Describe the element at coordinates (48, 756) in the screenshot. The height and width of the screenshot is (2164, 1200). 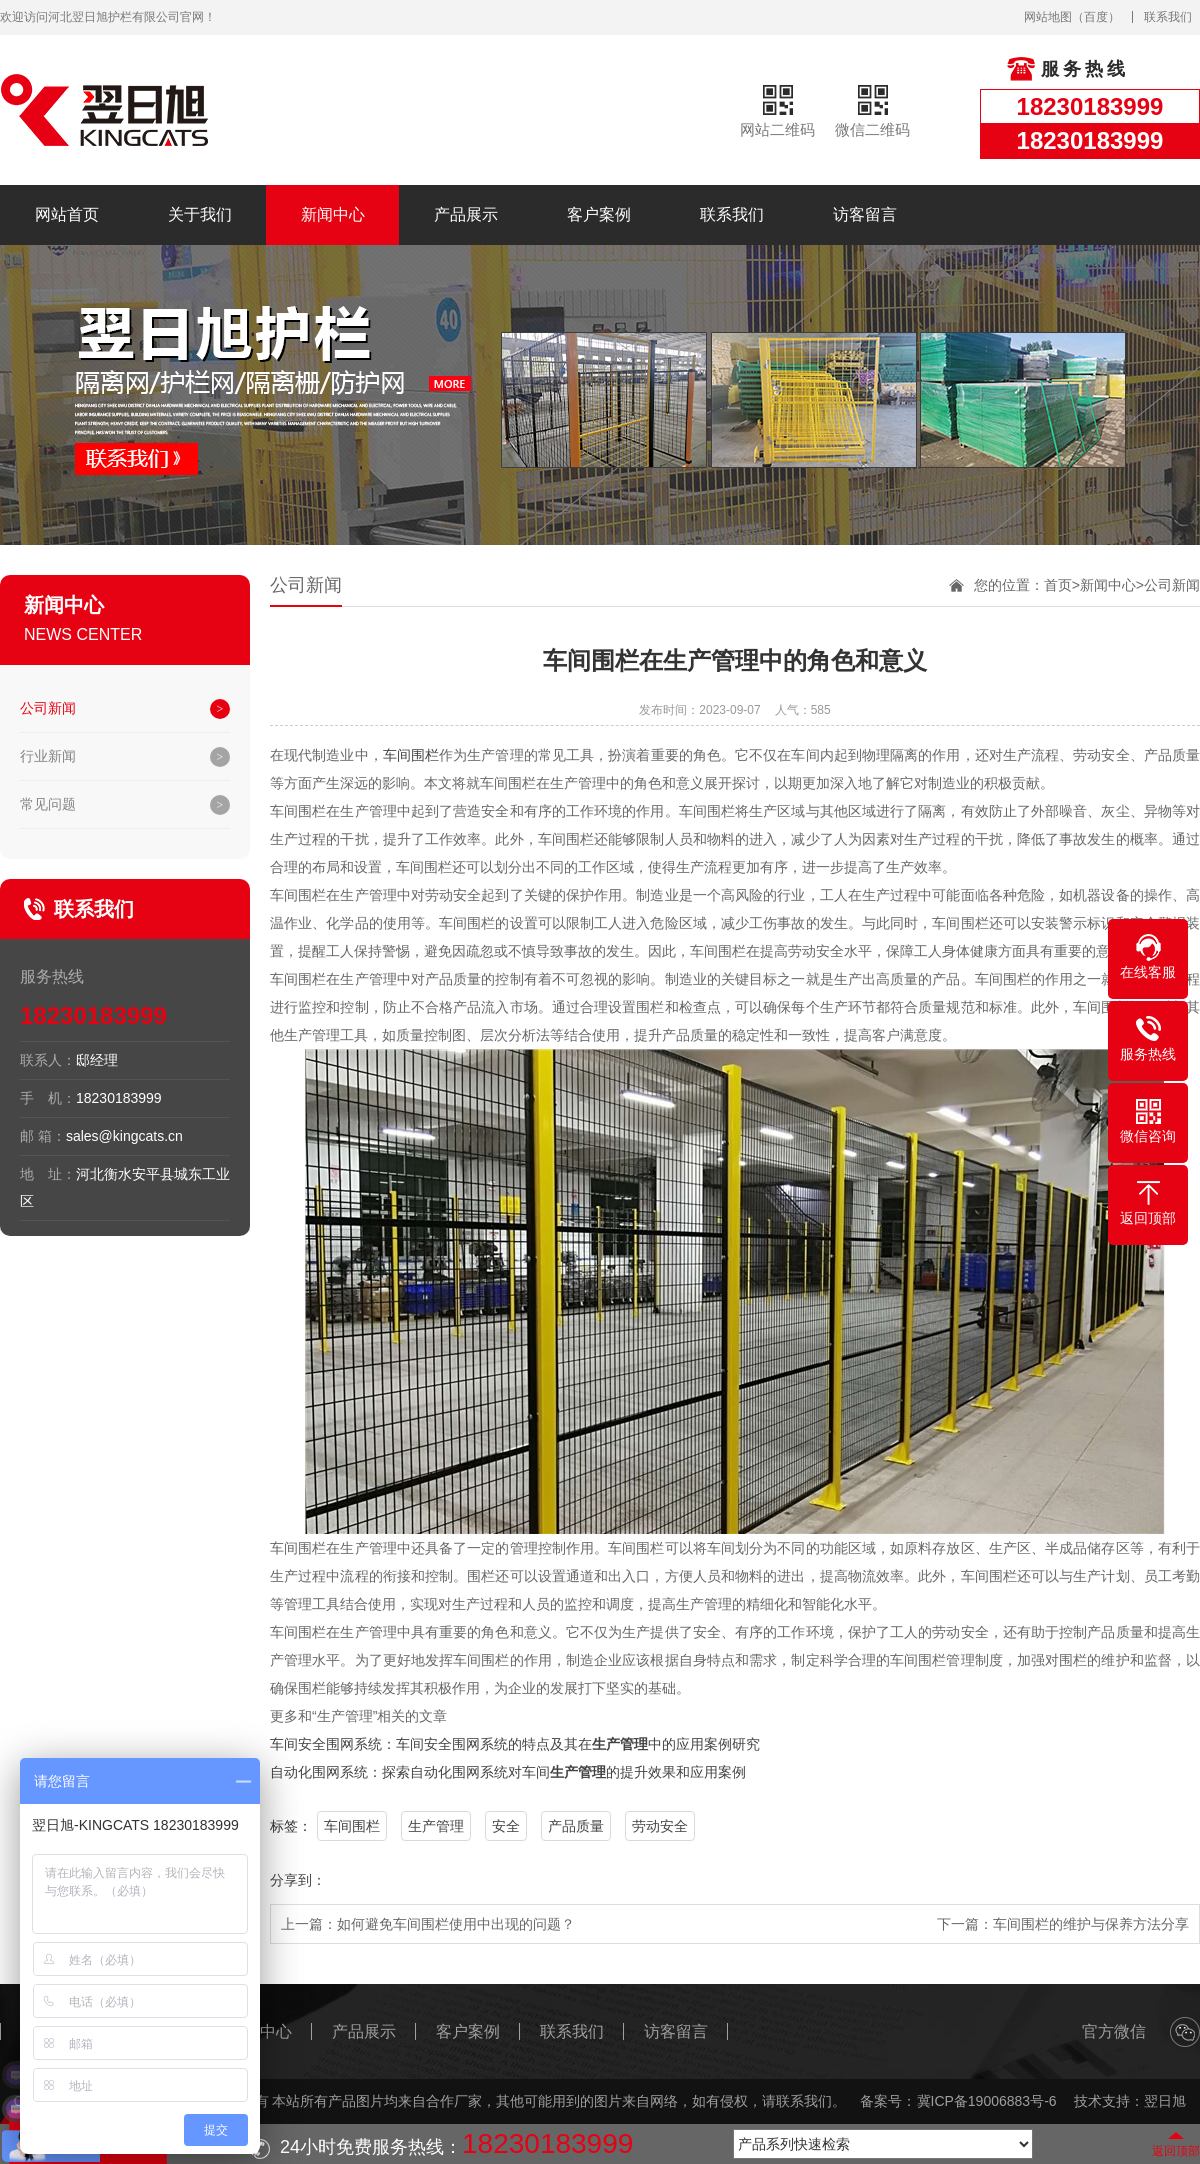
I see `行业新闻` at that location.